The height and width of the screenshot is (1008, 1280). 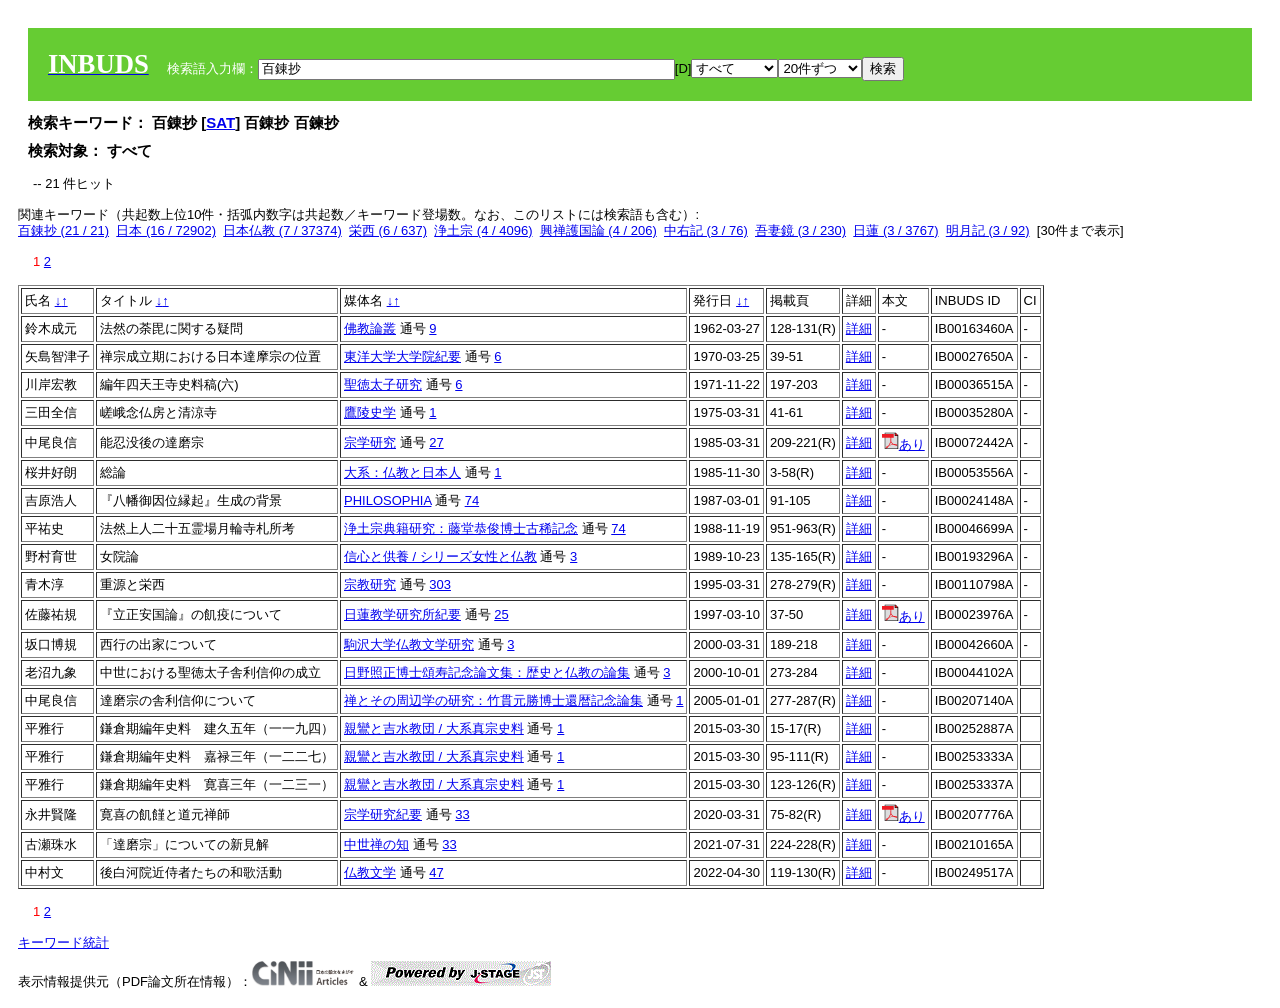 I want to click on 仏教文学, so click(x=370, y=872).